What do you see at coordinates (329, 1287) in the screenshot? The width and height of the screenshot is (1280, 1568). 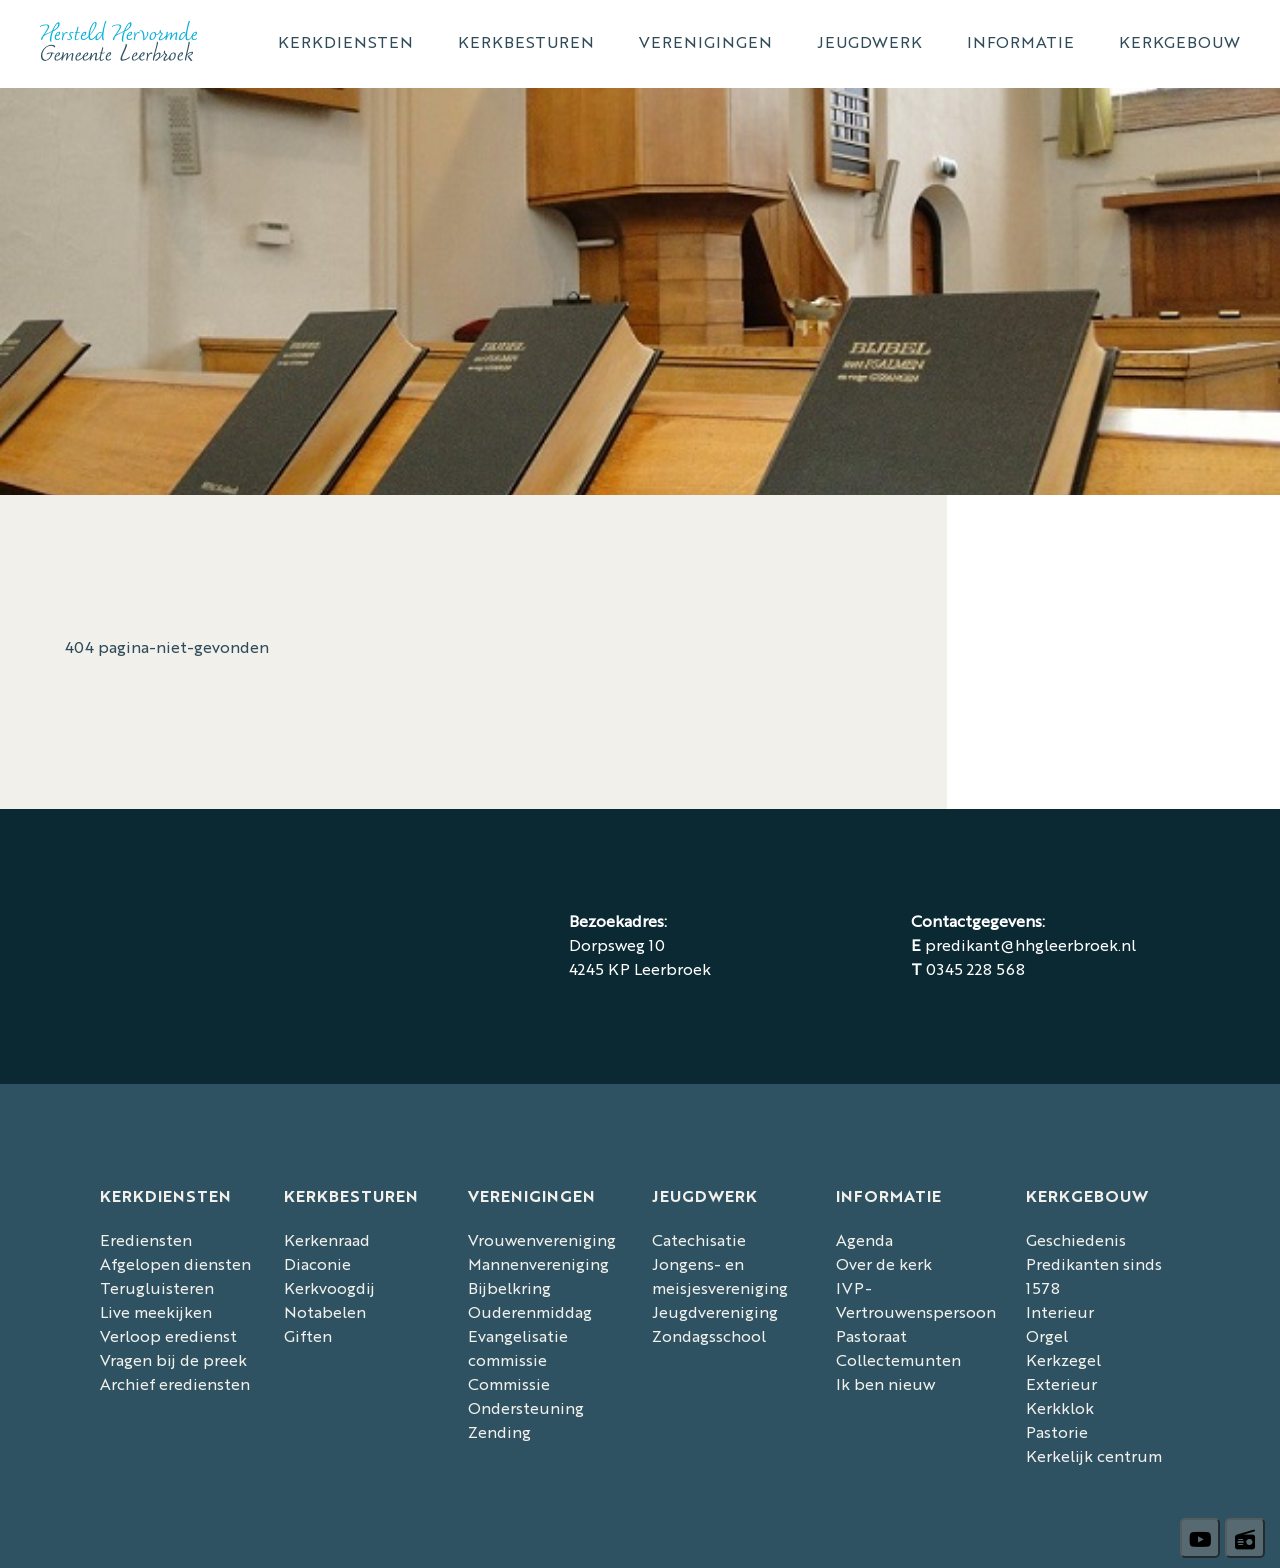 I see `Kerkvoogdij` at bounding box center [329, 1287].